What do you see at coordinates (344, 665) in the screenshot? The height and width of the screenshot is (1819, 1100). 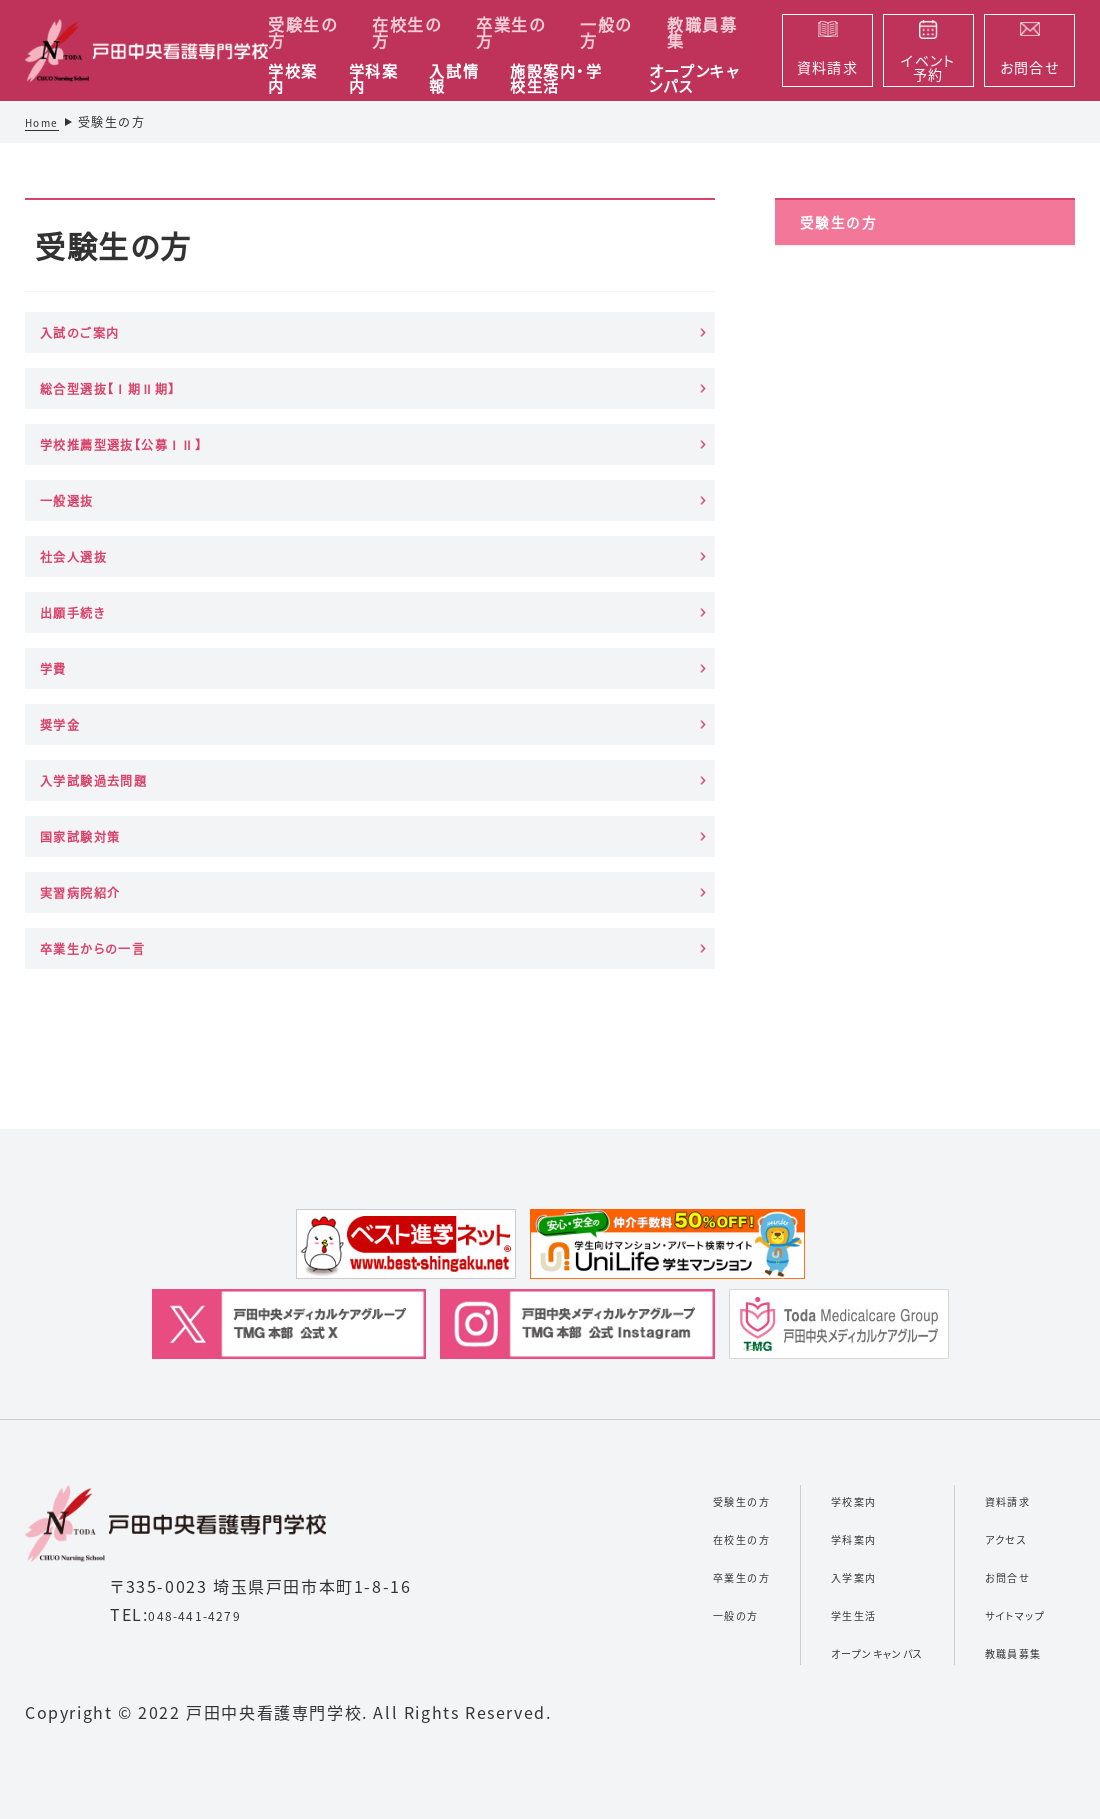 I see `実習病院紹介` at bounding box center [344, 665].